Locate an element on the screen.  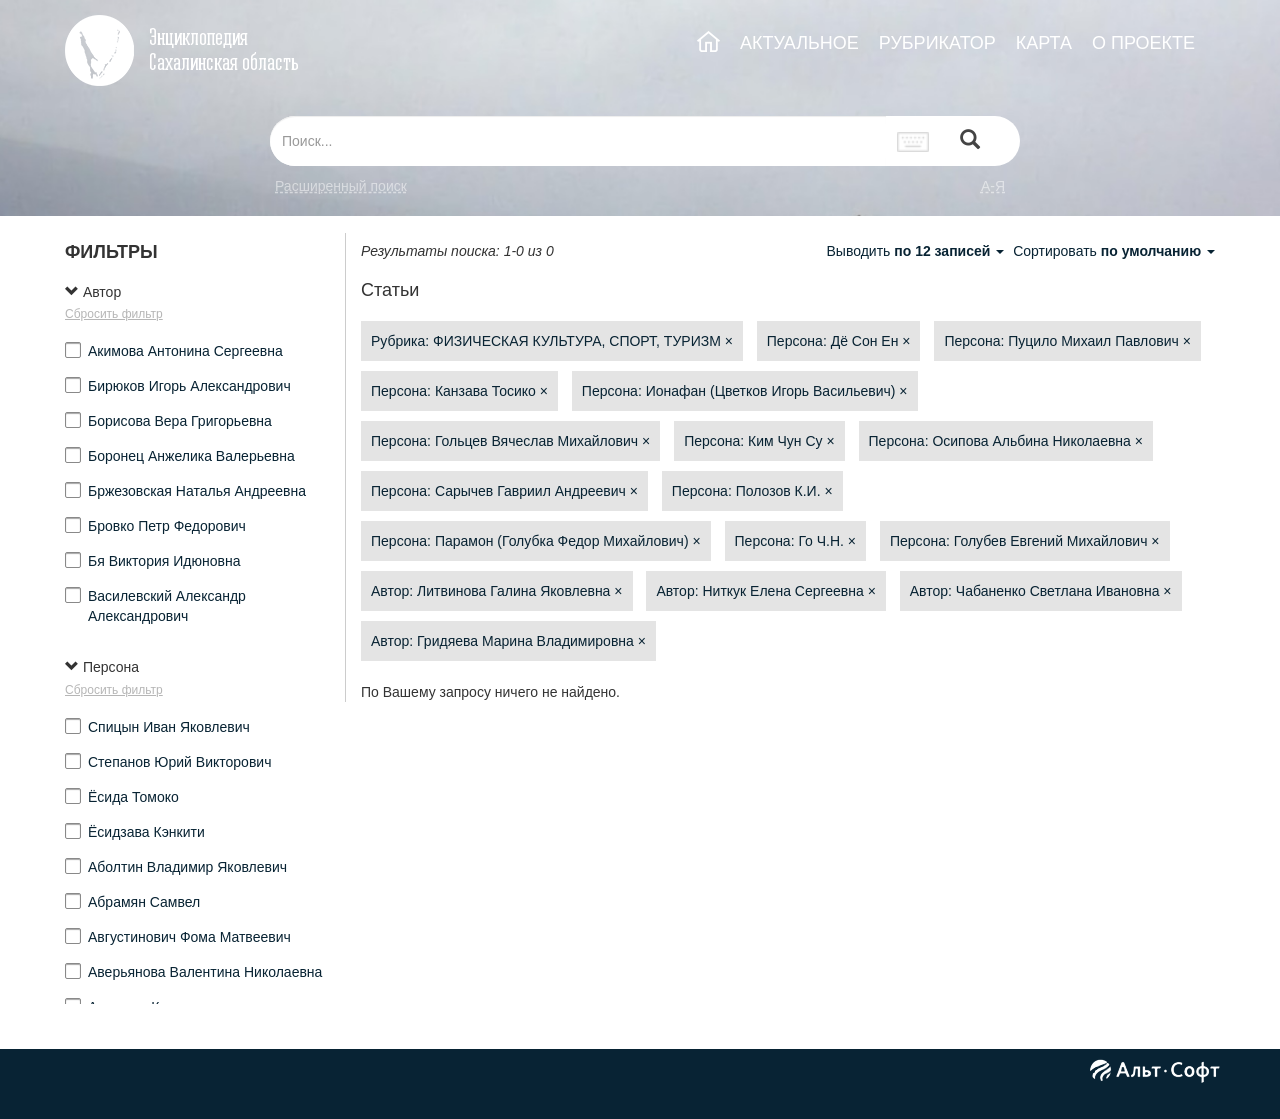
Расширенный поиск is located at coordinates (341, 186).